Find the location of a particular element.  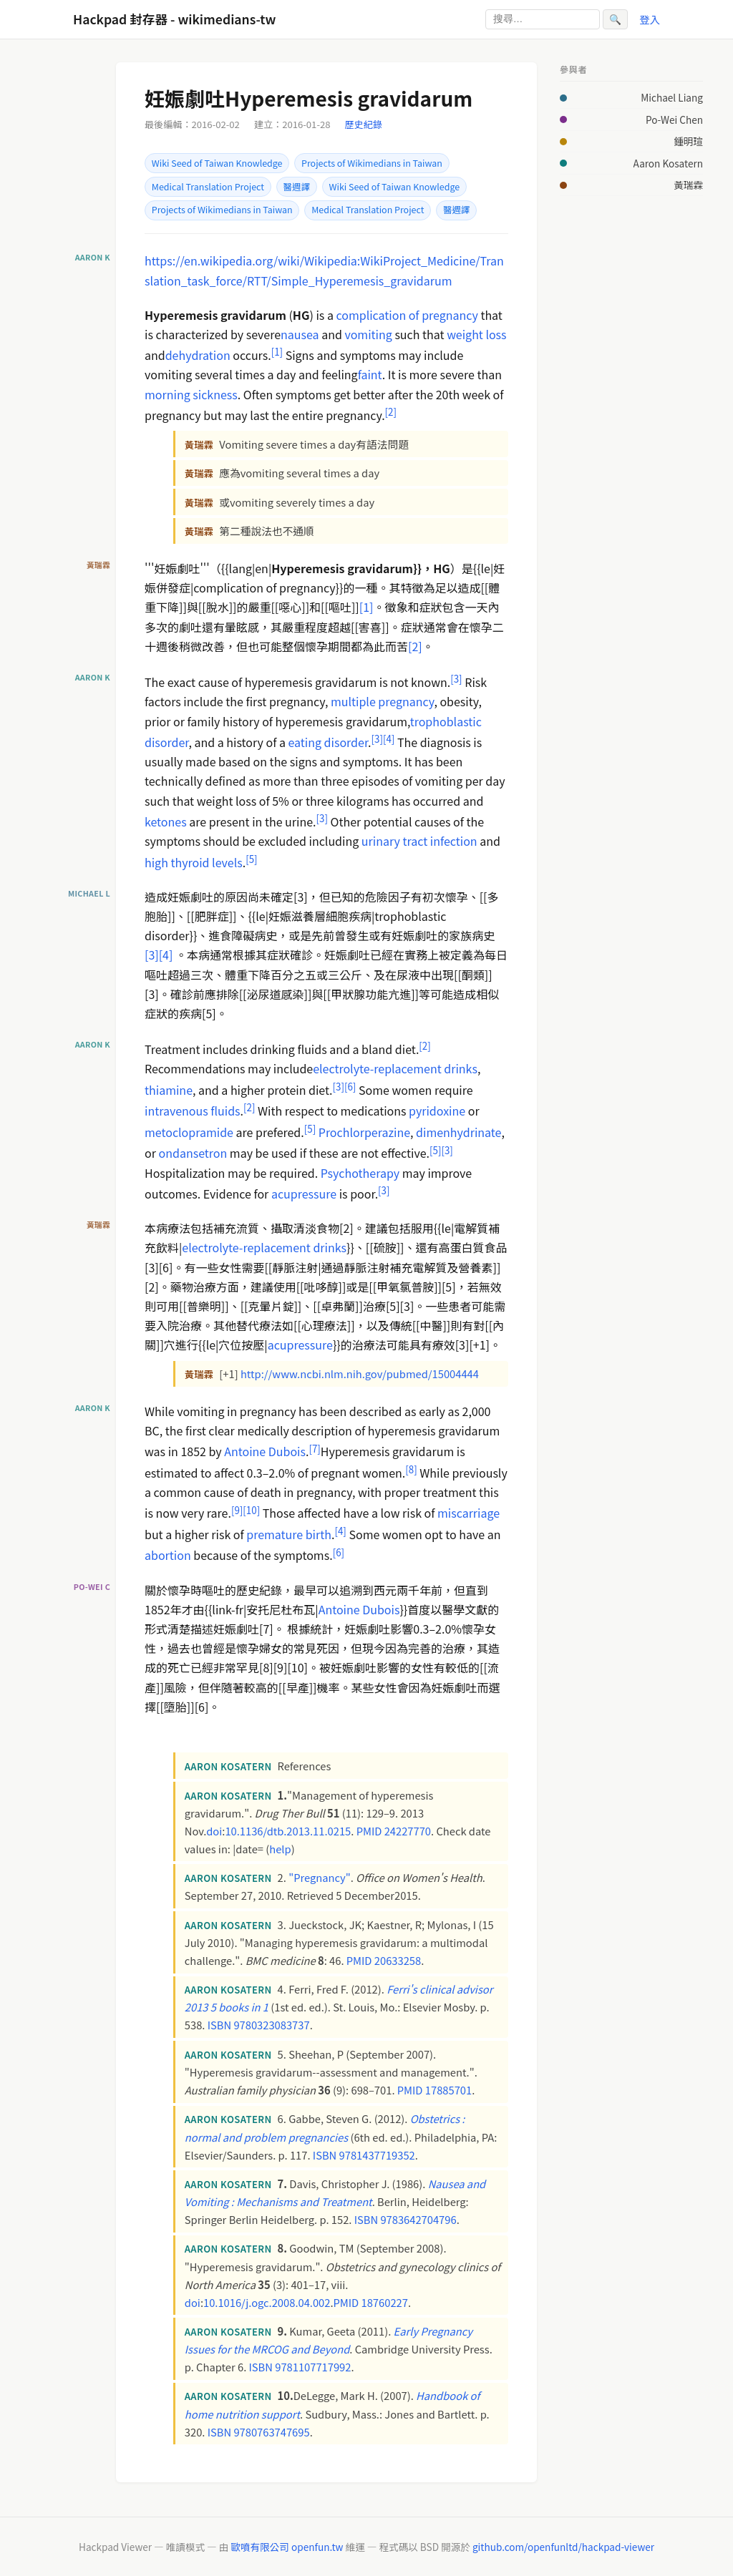

Psychotherapy is located at coordinates (360, 1172).